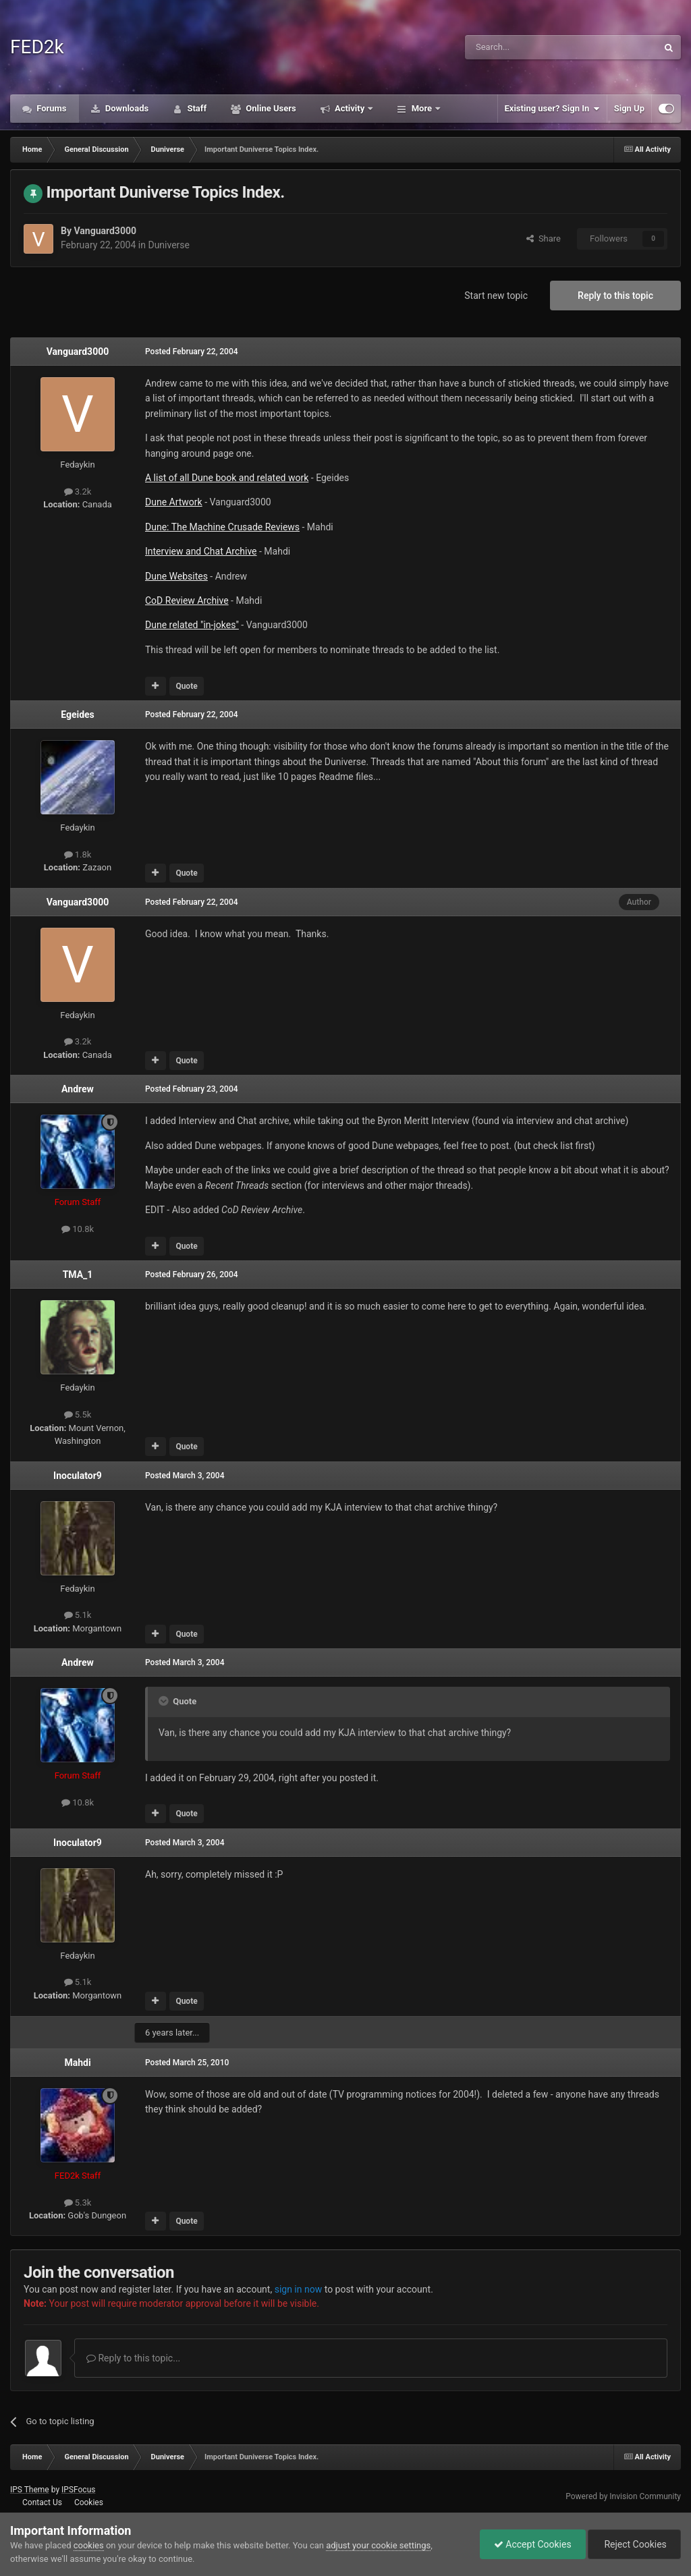  What do you see at coordinates (78, 491) in the screenshot?
I see `3.2k` at bounding box center [78, 491].